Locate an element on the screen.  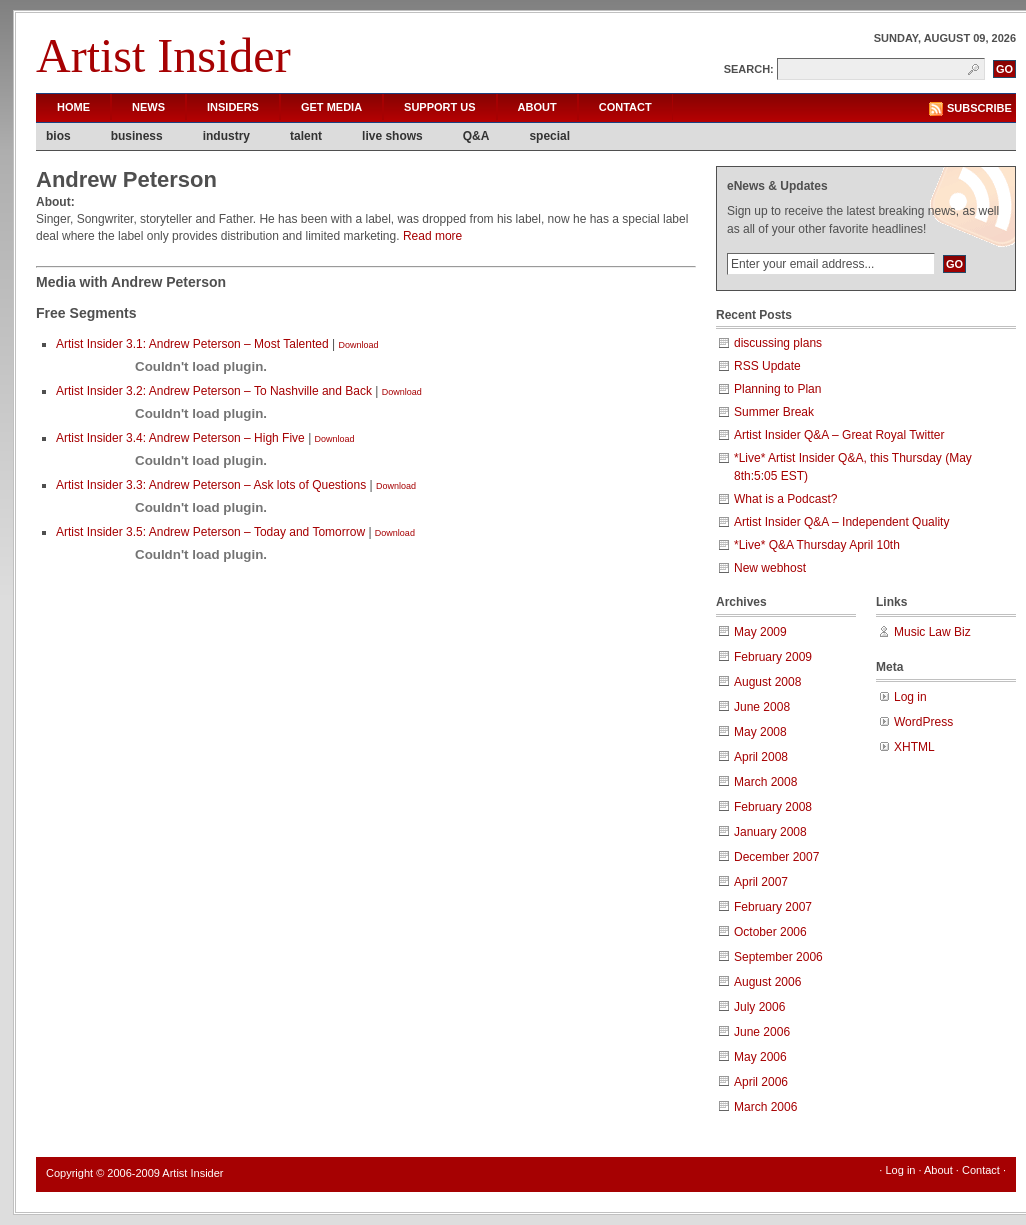
October 2006 is located at coordinates (770, 932).